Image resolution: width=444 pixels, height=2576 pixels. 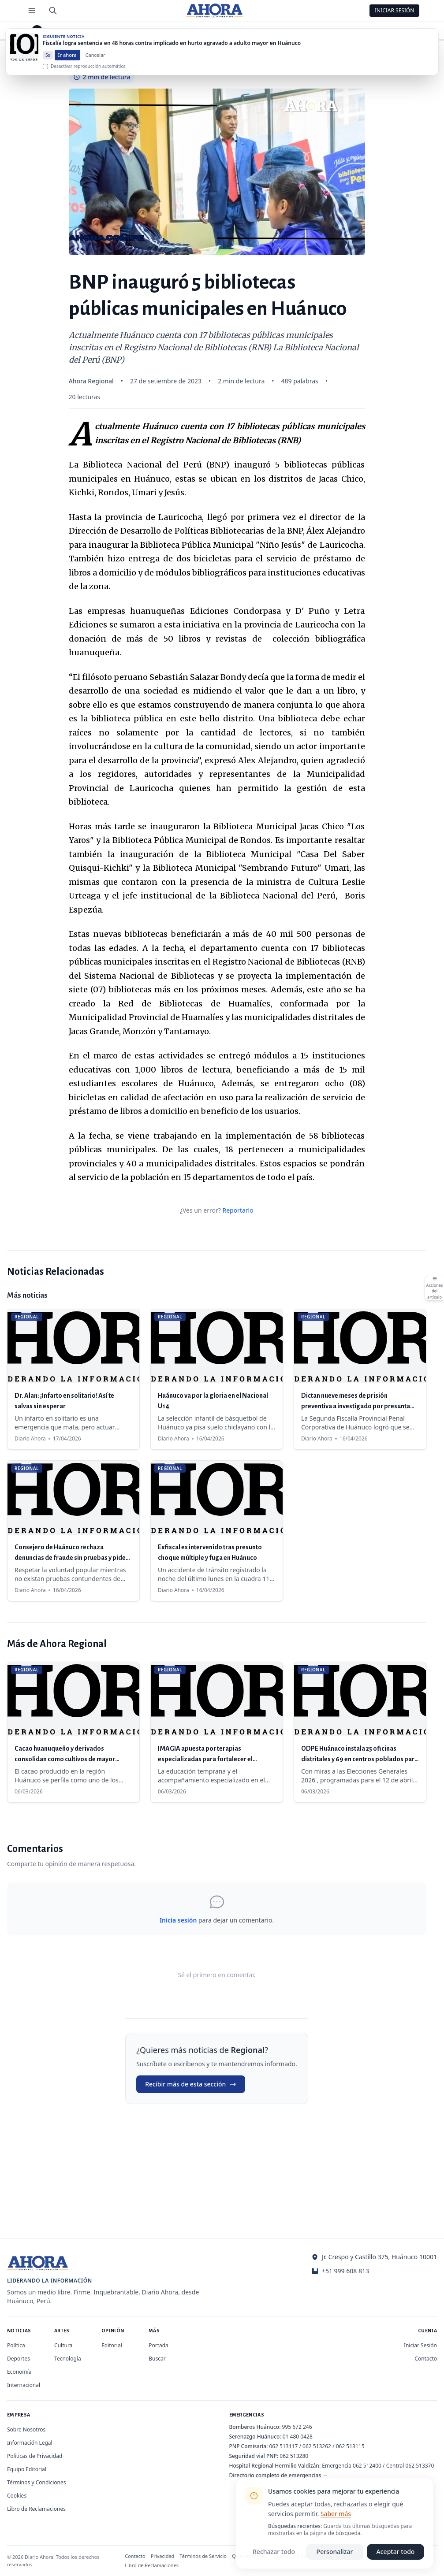 What do you see at coordinates (425, 2358) in the screenshot?
I see `Contacto` at bounding box center [425, 2358].